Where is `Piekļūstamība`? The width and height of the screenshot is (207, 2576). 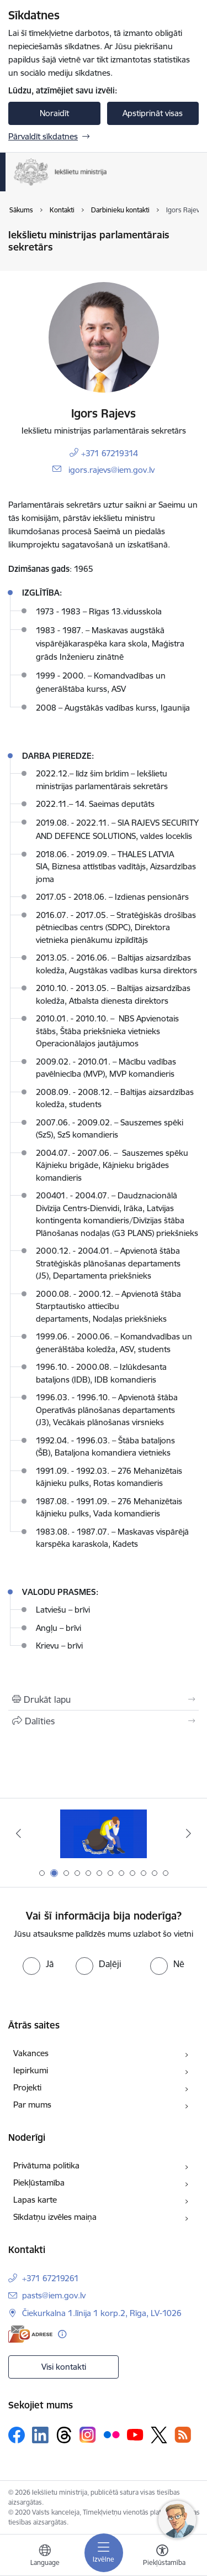 Piekļūstamība is located at coordinates (39, 2182).